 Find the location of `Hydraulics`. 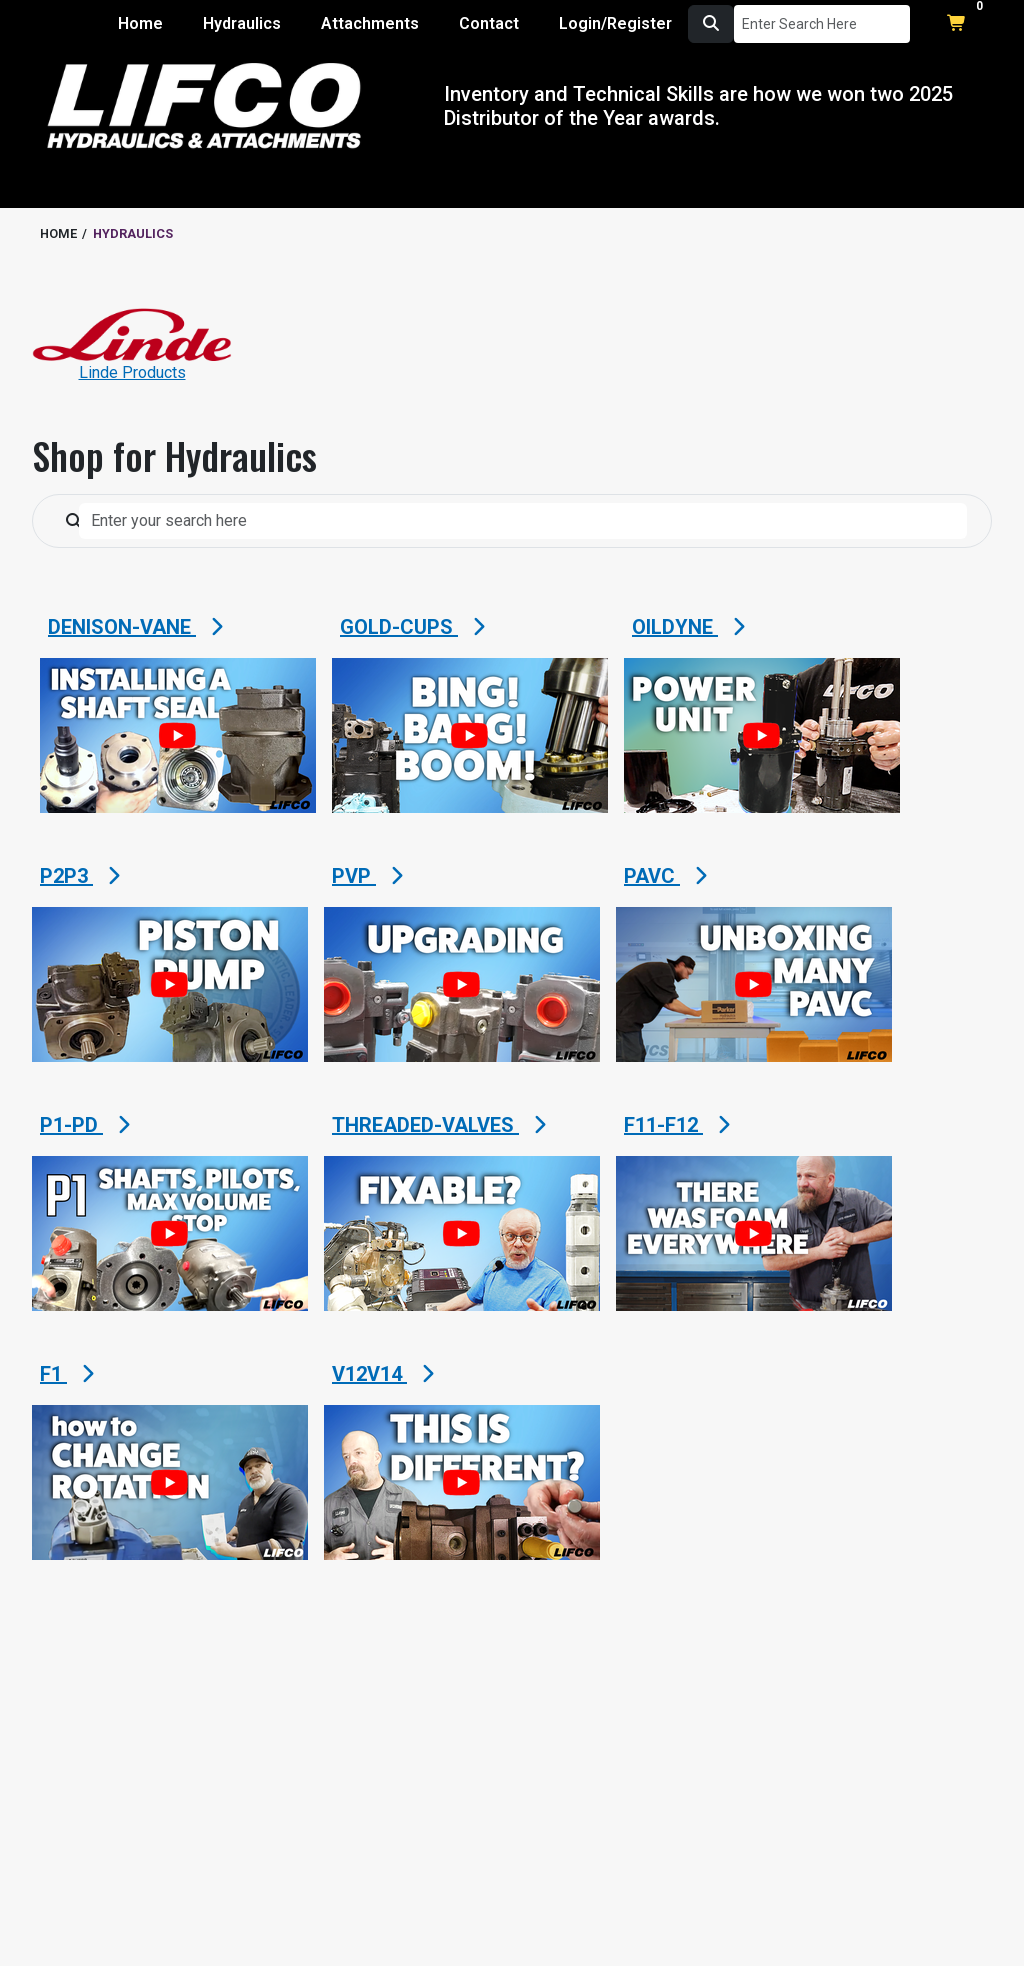

Hydraulics is located at coordinates (242, 23).